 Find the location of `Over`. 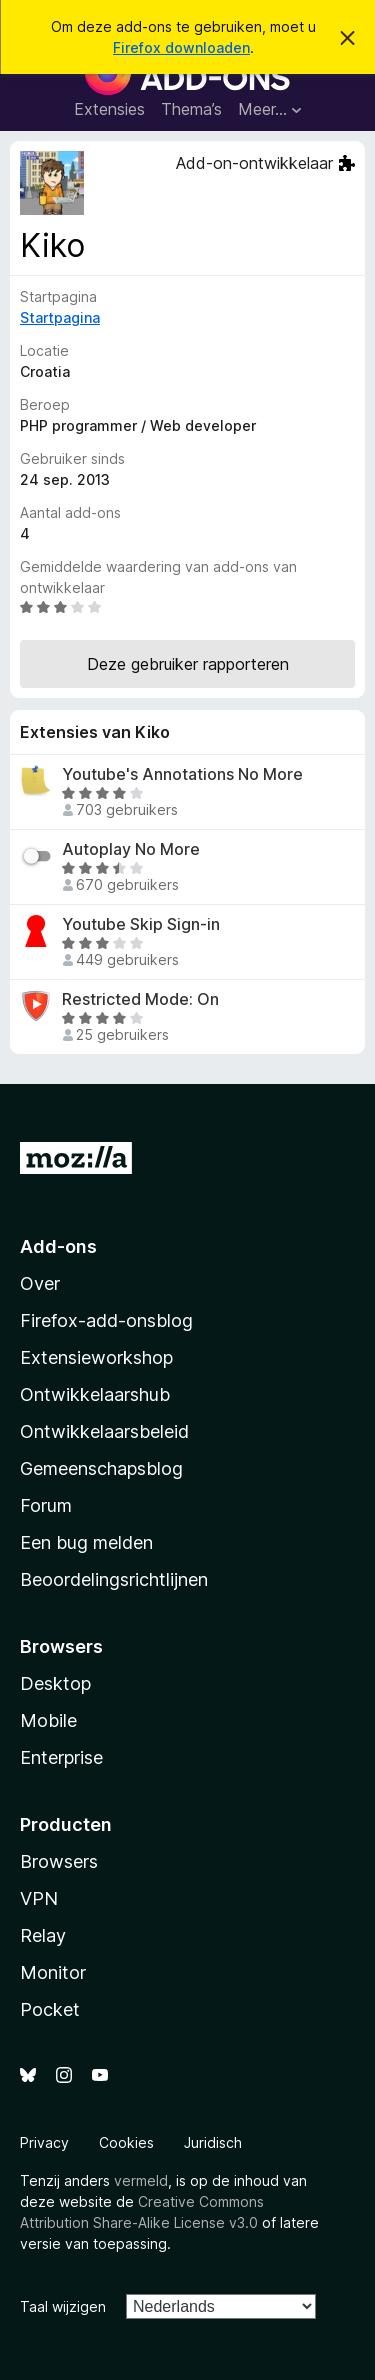

Over is located at coordinates (40, 1283).